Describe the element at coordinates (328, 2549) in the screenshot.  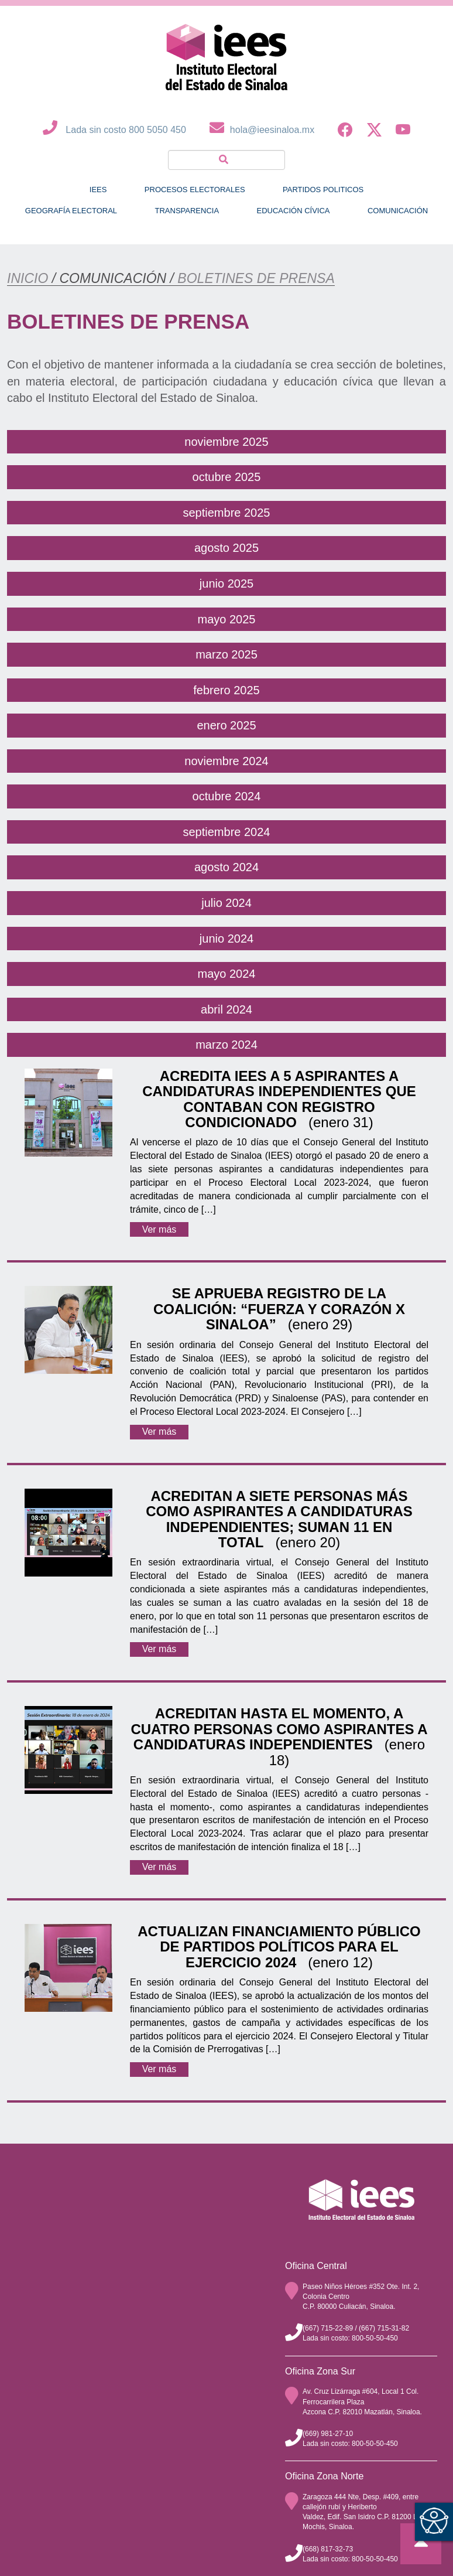
I see `(668) 817-32-73` at that location.